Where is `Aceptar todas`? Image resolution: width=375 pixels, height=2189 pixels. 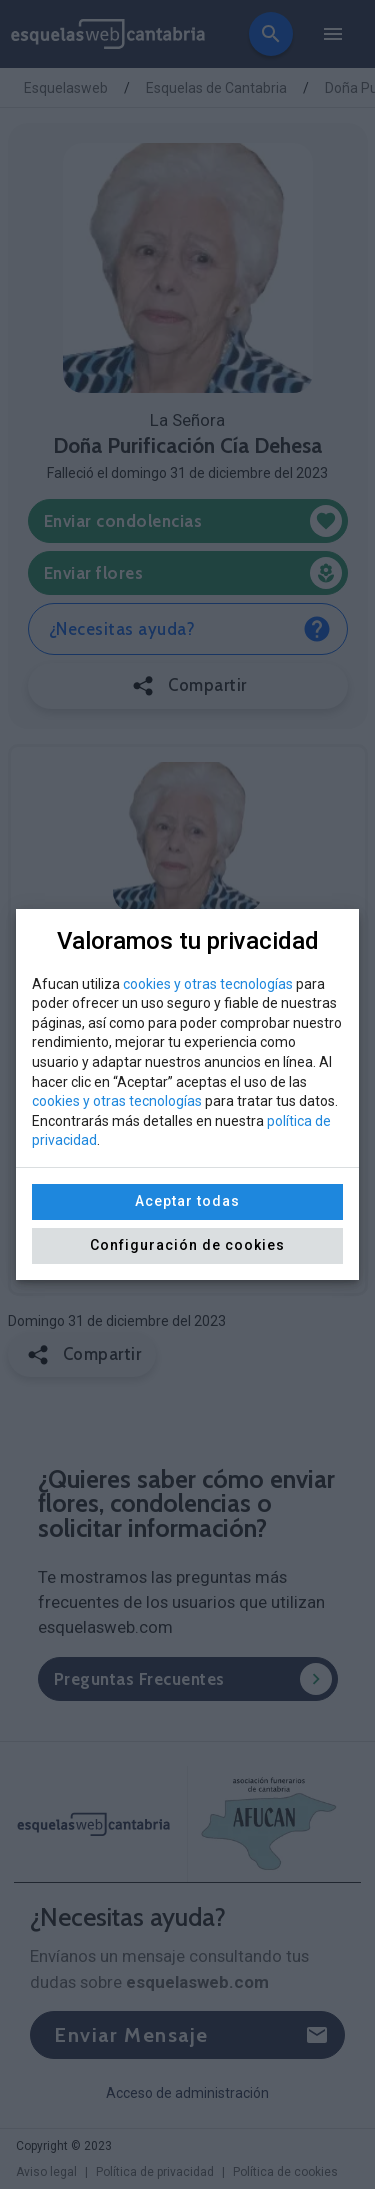
Aceptar todas is located at coordinates (187, 1201).